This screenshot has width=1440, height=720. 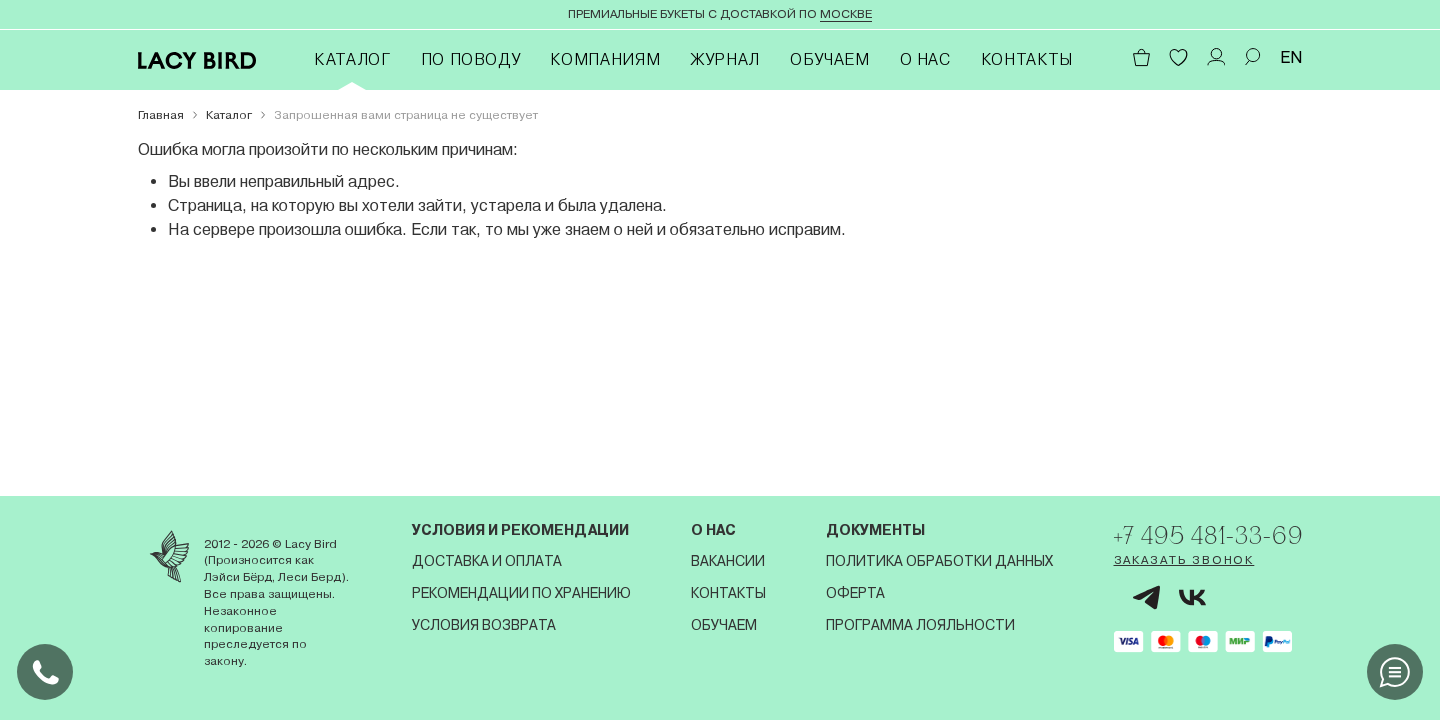 I want to click on Политика обработки данных, so click(x=935, y=561).